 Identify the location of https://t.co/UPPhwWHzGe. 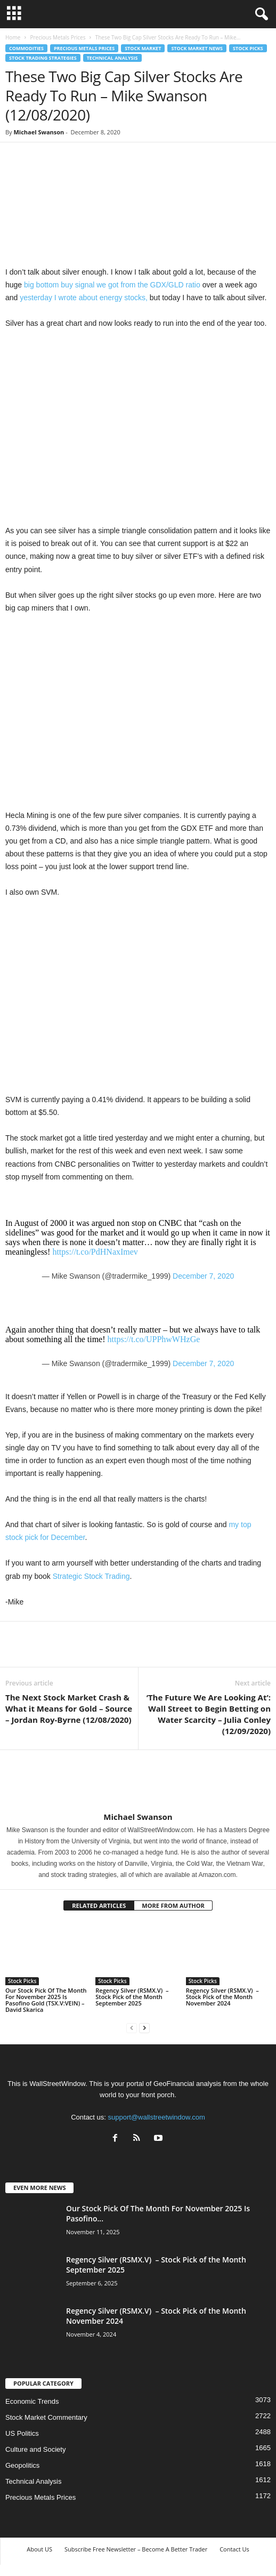
(154, 1339).